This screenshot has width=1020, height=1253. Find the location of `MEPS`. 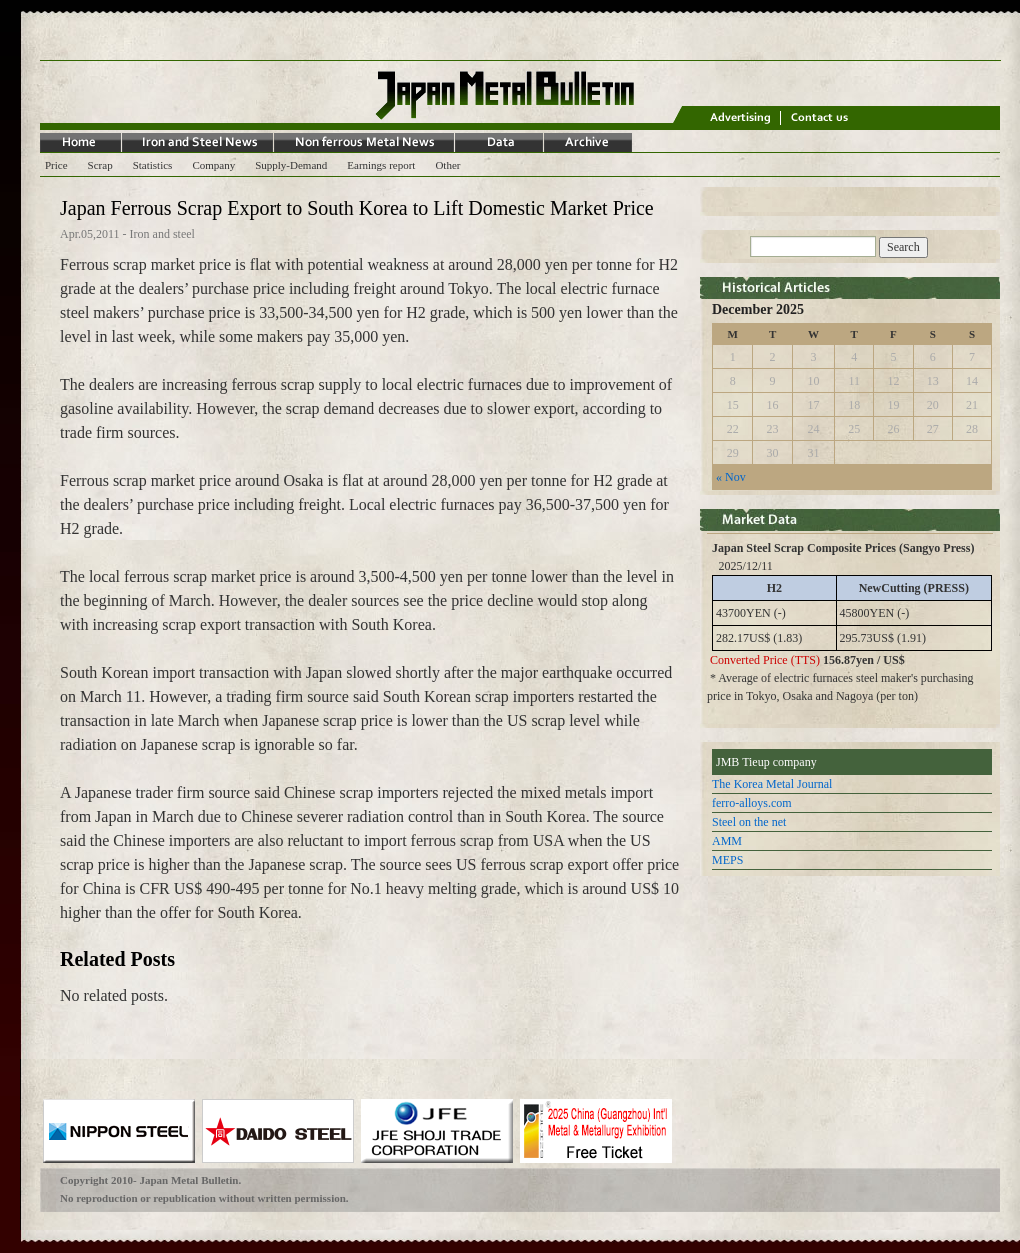

MEPS is located at coordinates (727, 860).